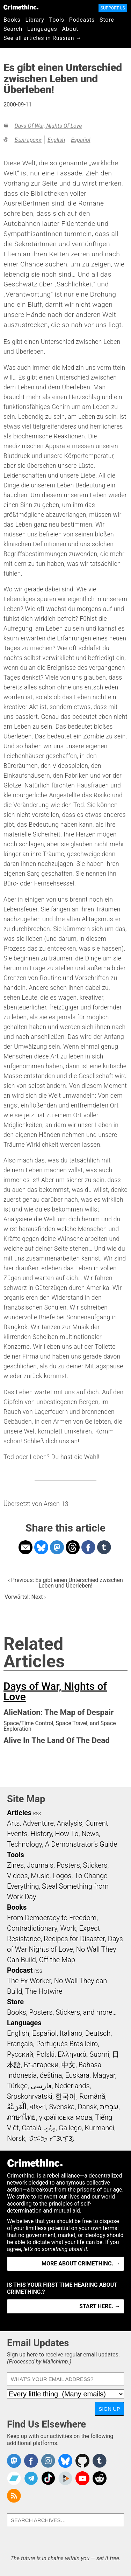 This screenshot has width=131, height=2576. What do you see at coordinates (80, 140) in the screenshot?
I see `Español` at bounding box center [80, 140].